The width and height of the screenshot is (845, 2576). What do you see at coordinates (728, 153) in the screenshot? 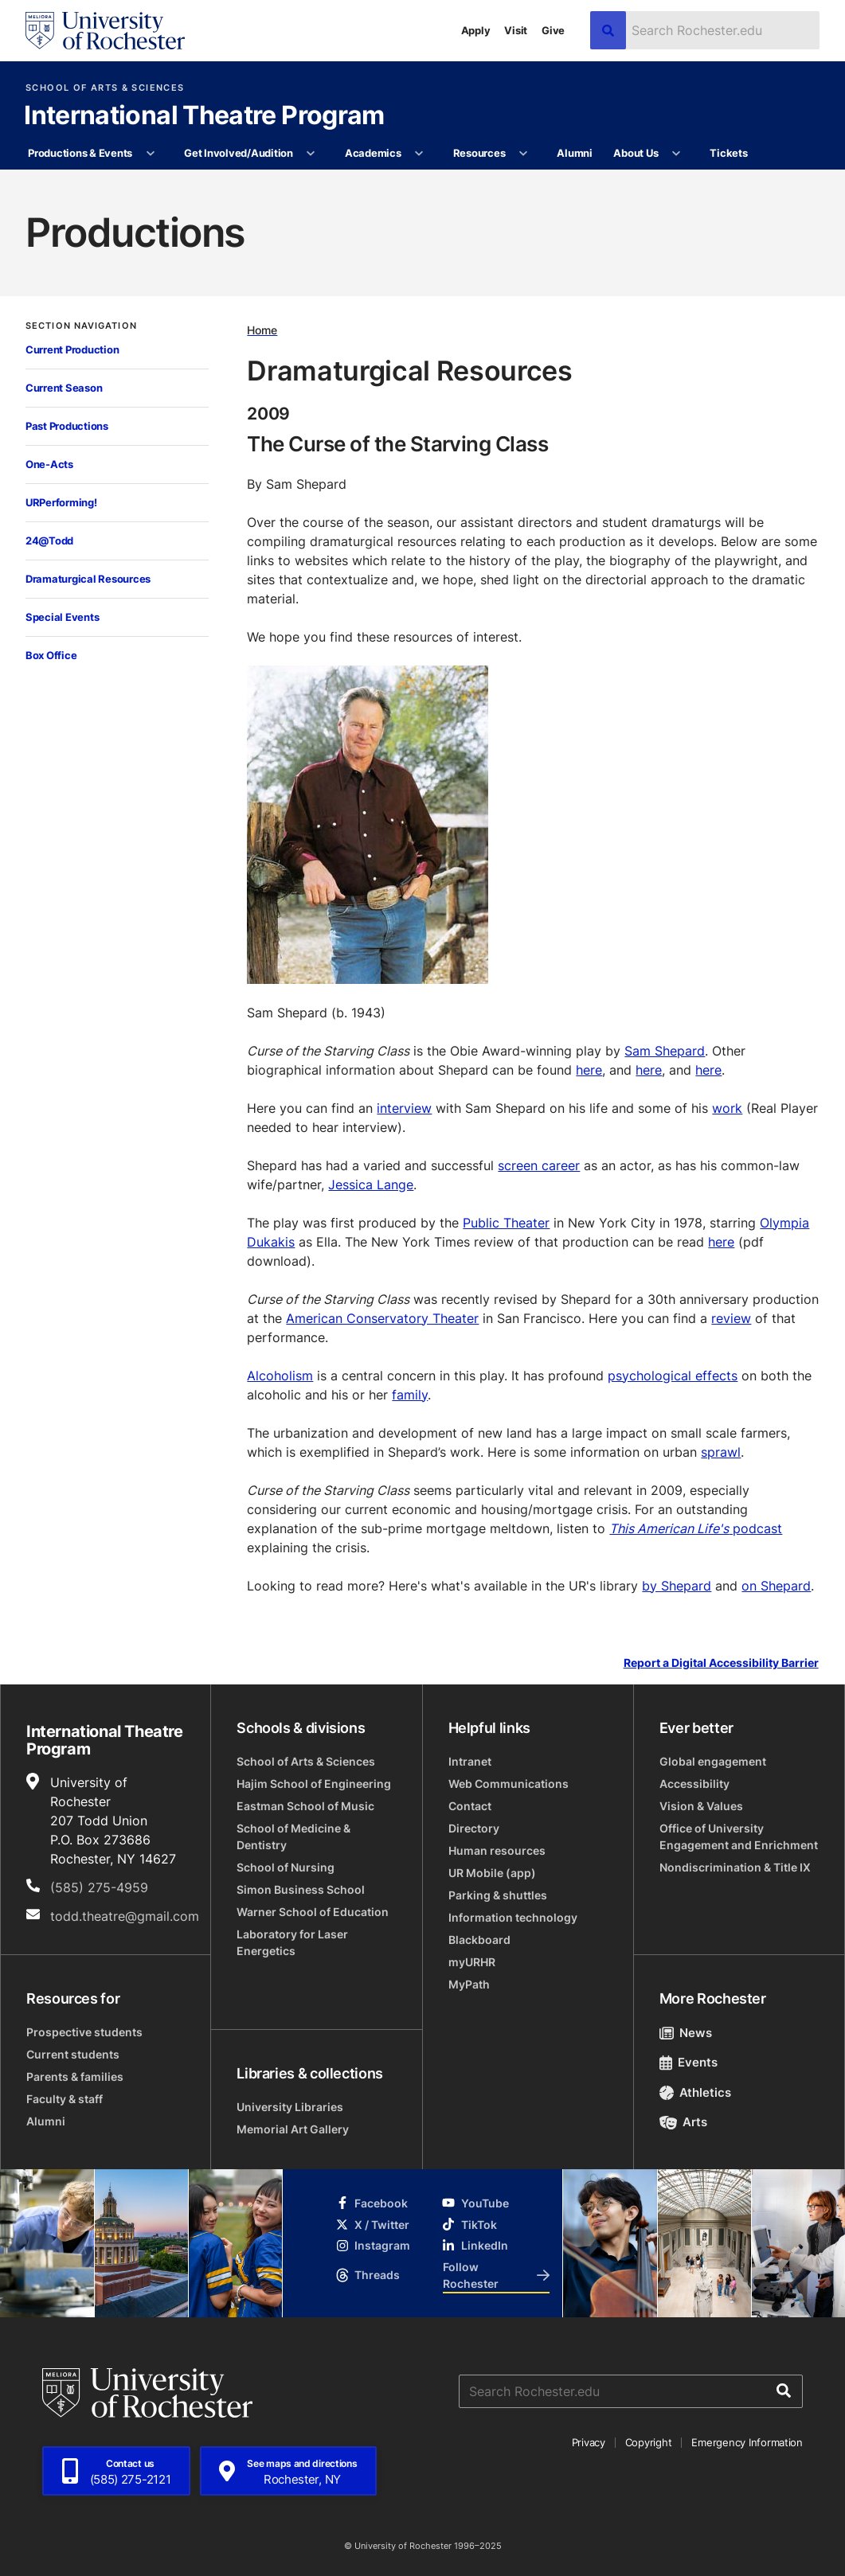
I see `Tickets` at bounding box center [728, 153].